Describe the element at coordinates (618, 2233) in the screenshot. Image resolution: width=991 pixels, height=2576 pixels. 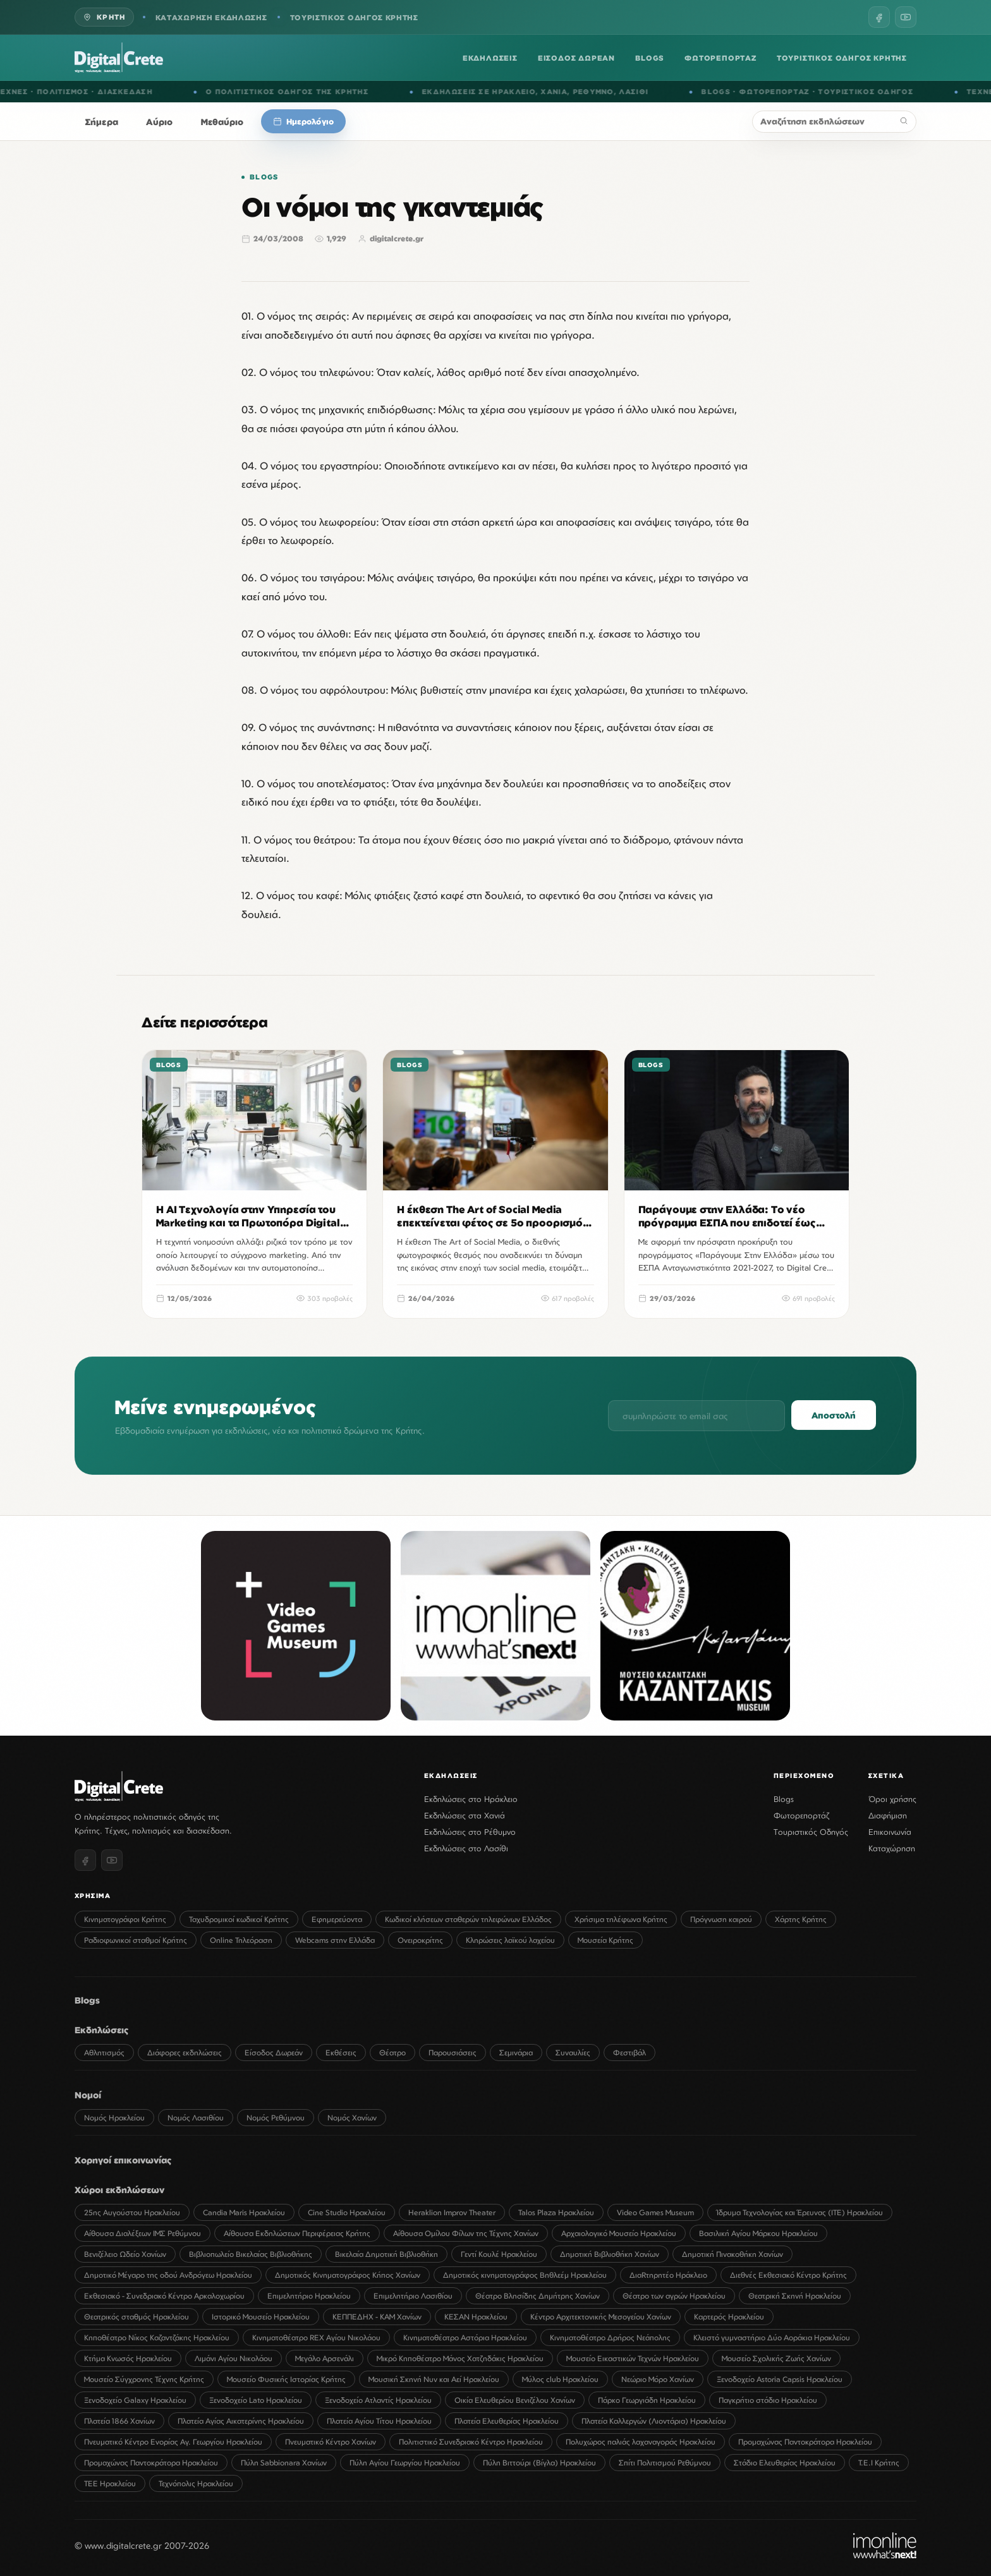
I see `Αρχαιολογικό Μουσείο Ηρακλείου` at that location.